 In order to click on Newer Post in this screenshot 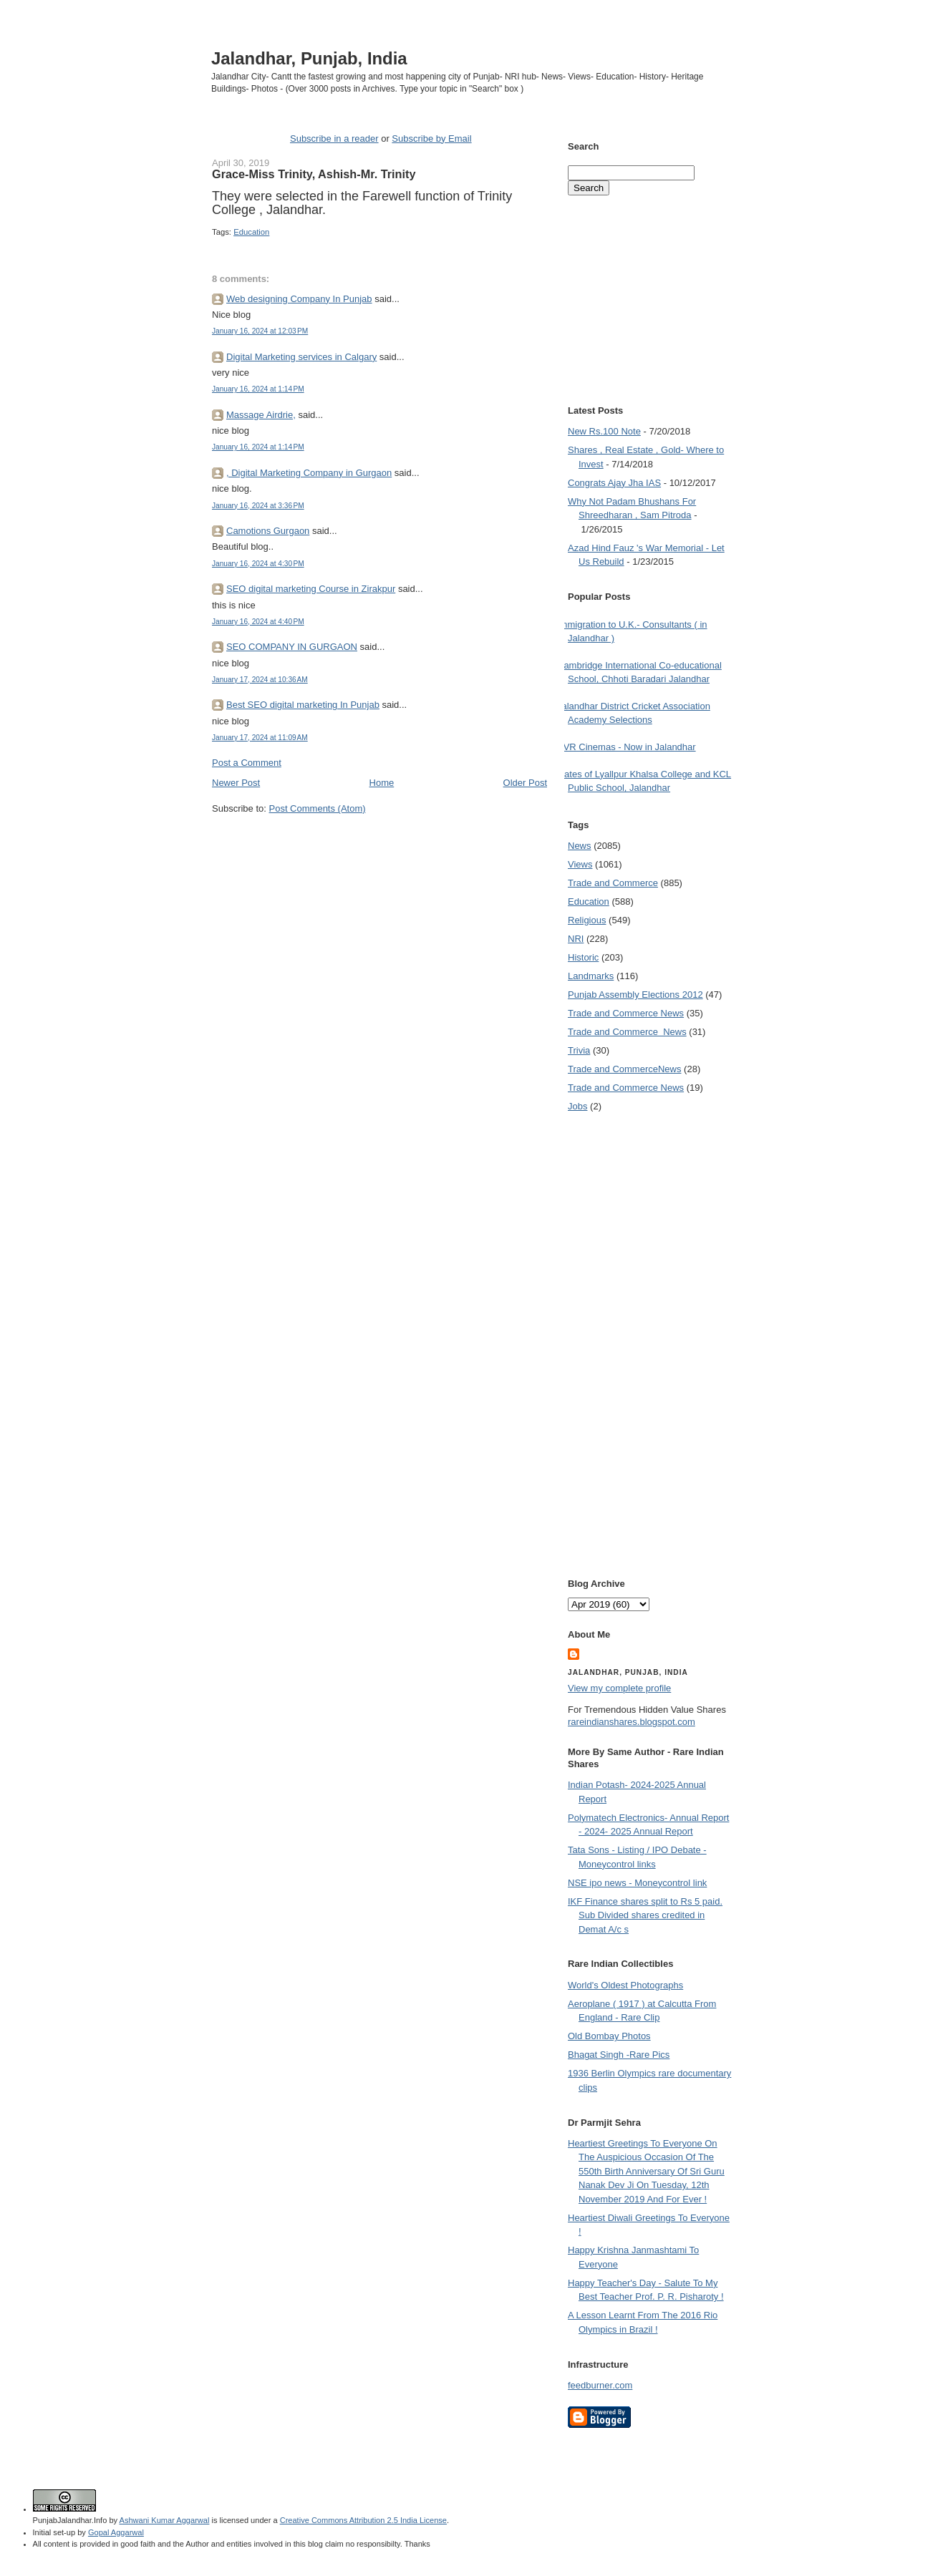, I will do `click(236, 782)`.